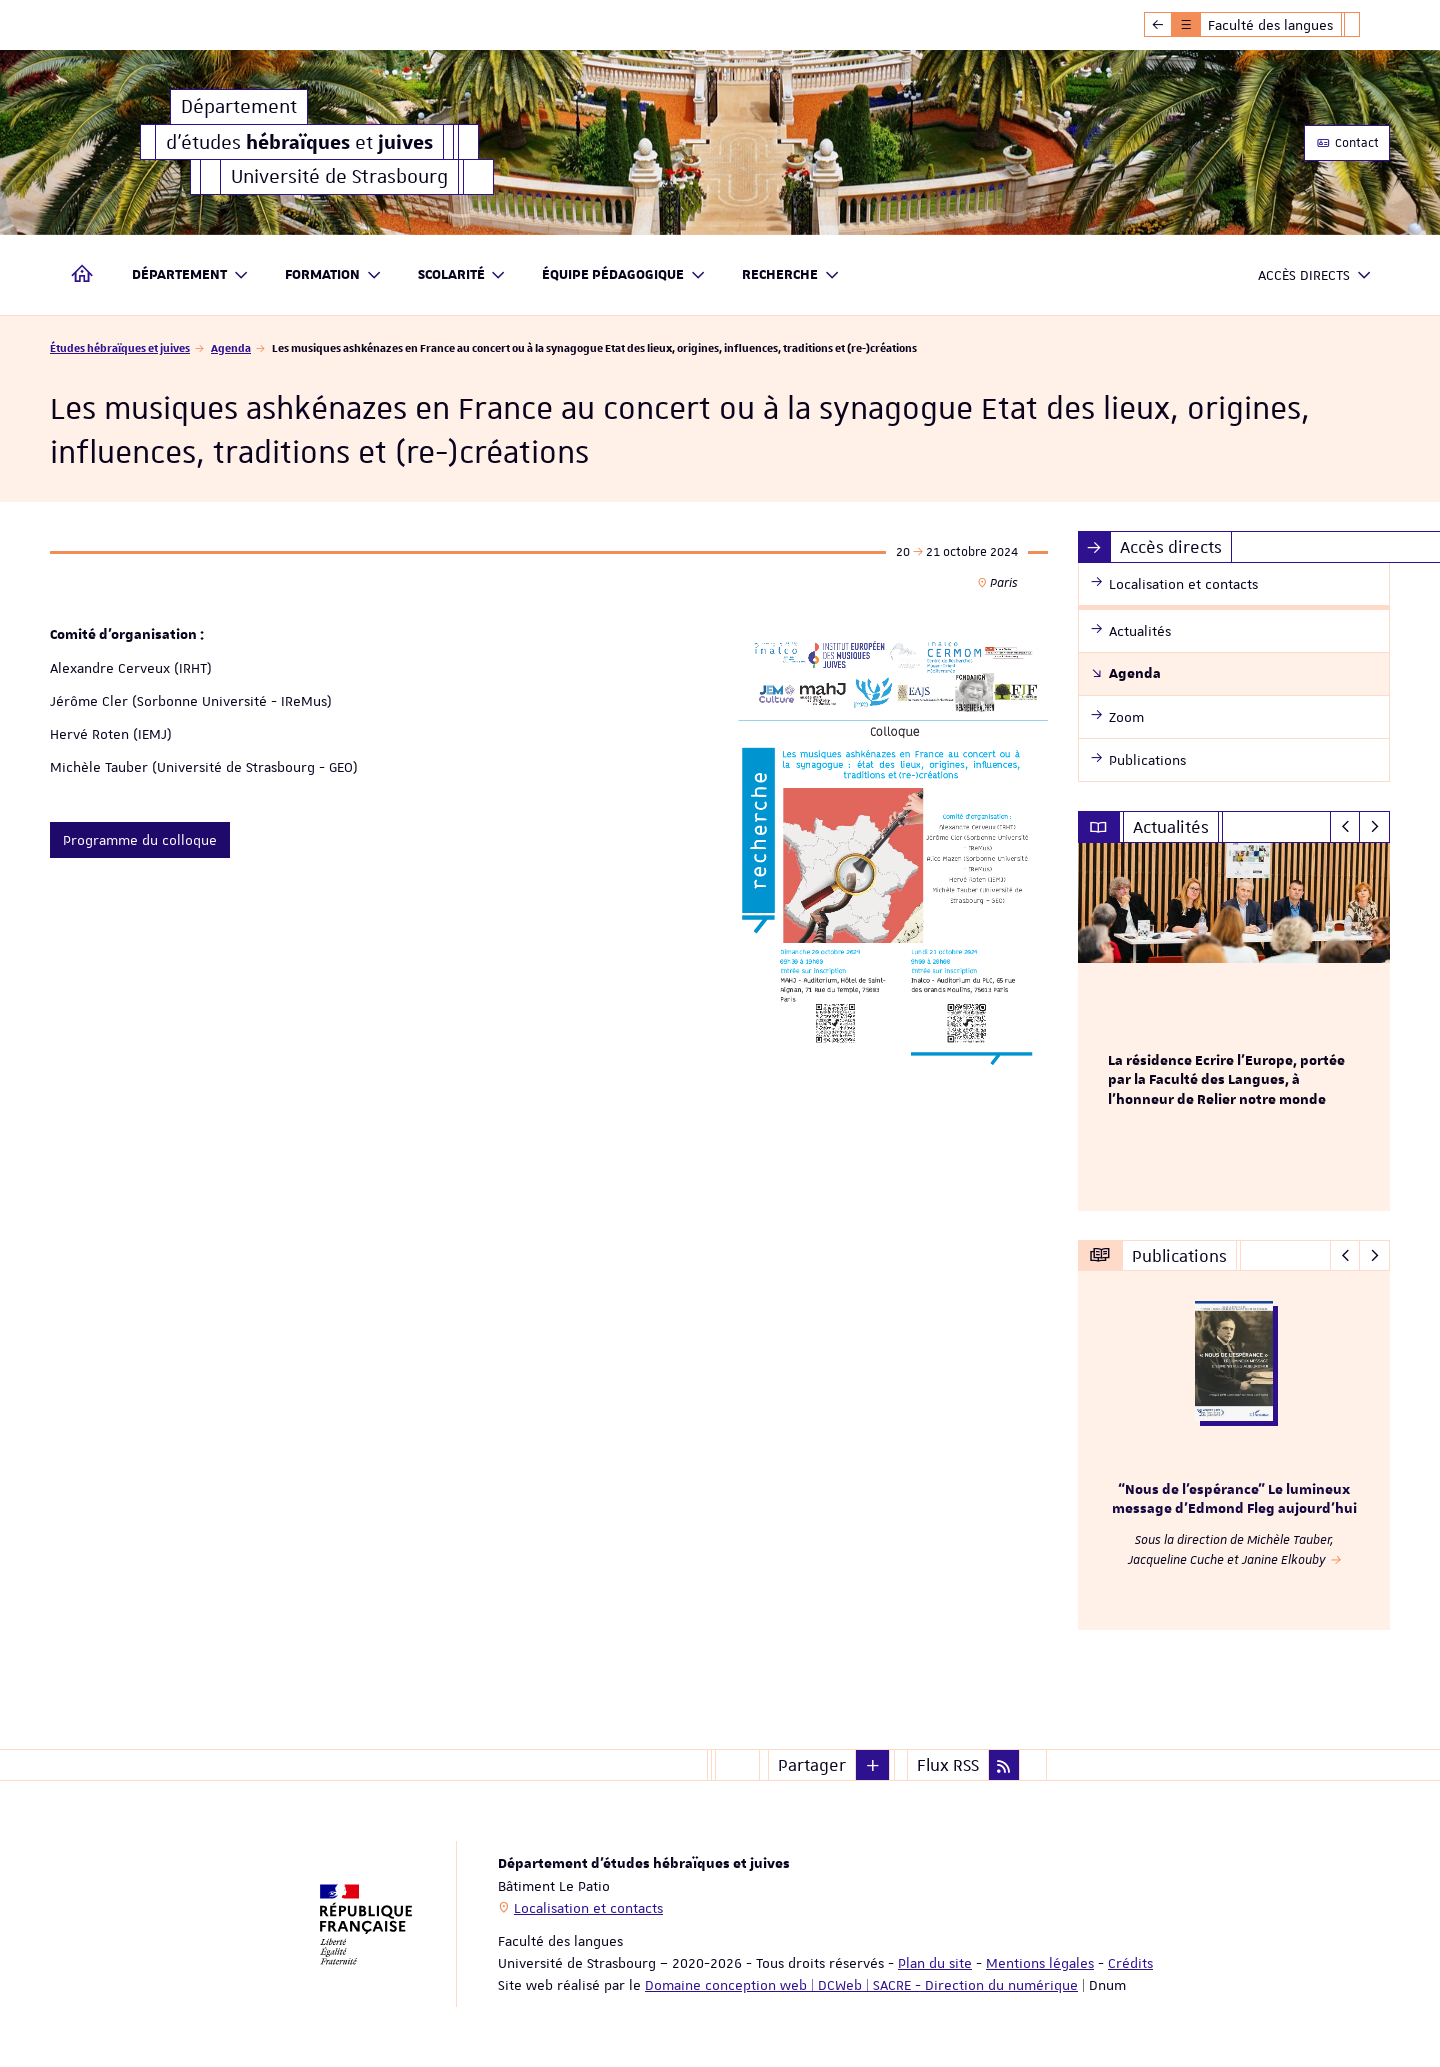  What do you see at coordinates (1130, 1963) in the screenshot?
I see `Crédits` at bounding box center [1130, 1963].